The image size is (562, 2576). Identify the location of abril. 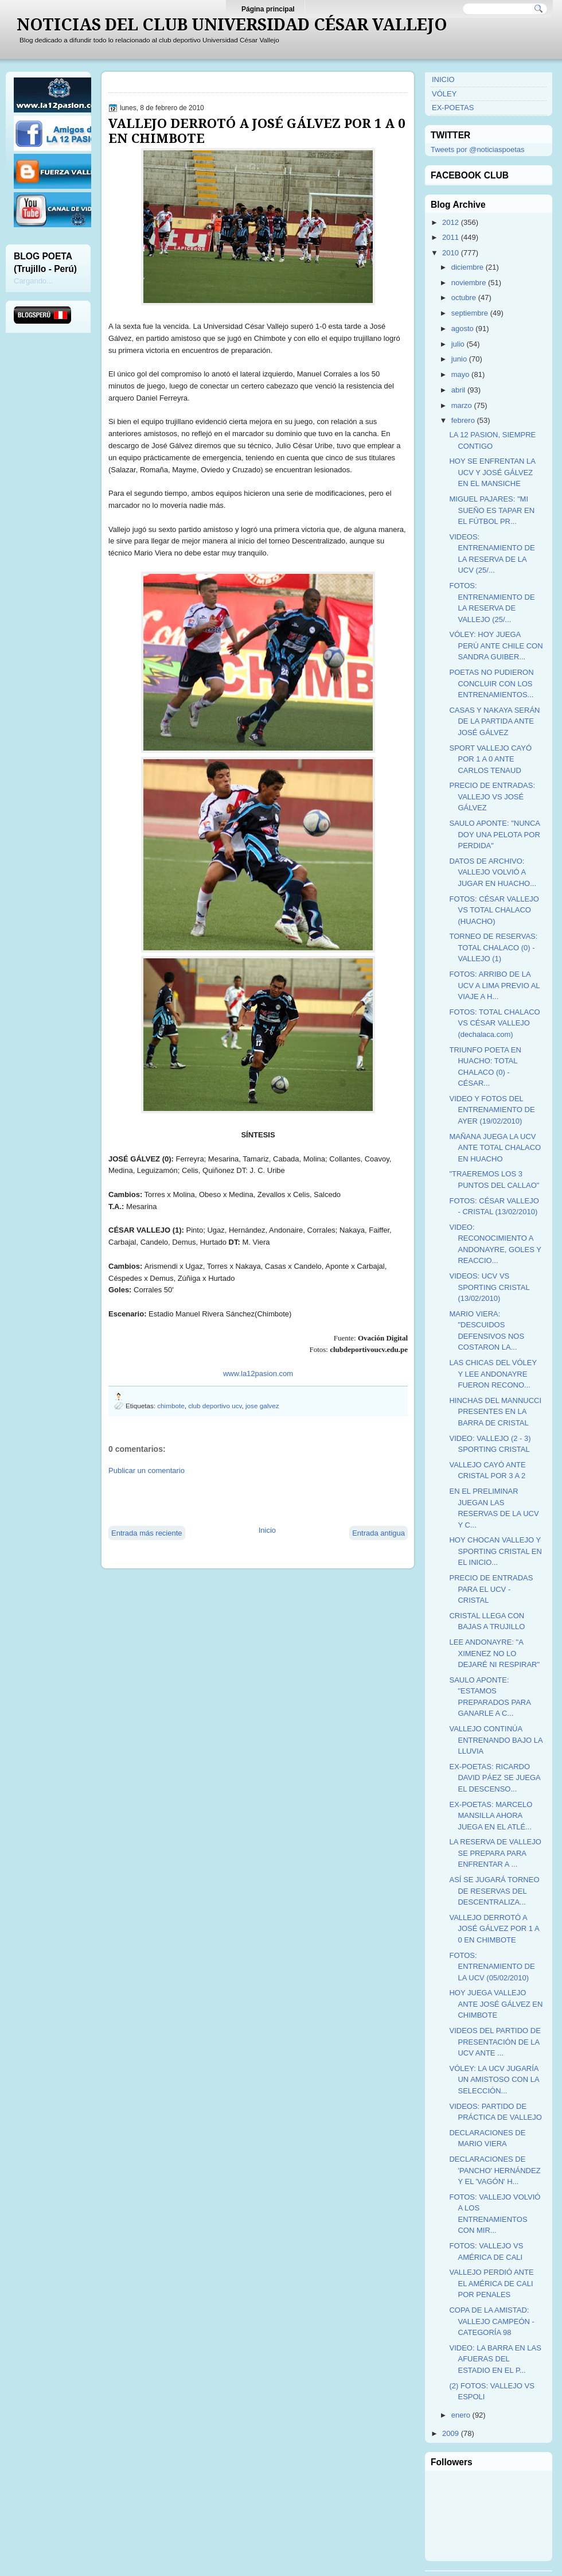
(458, 390).